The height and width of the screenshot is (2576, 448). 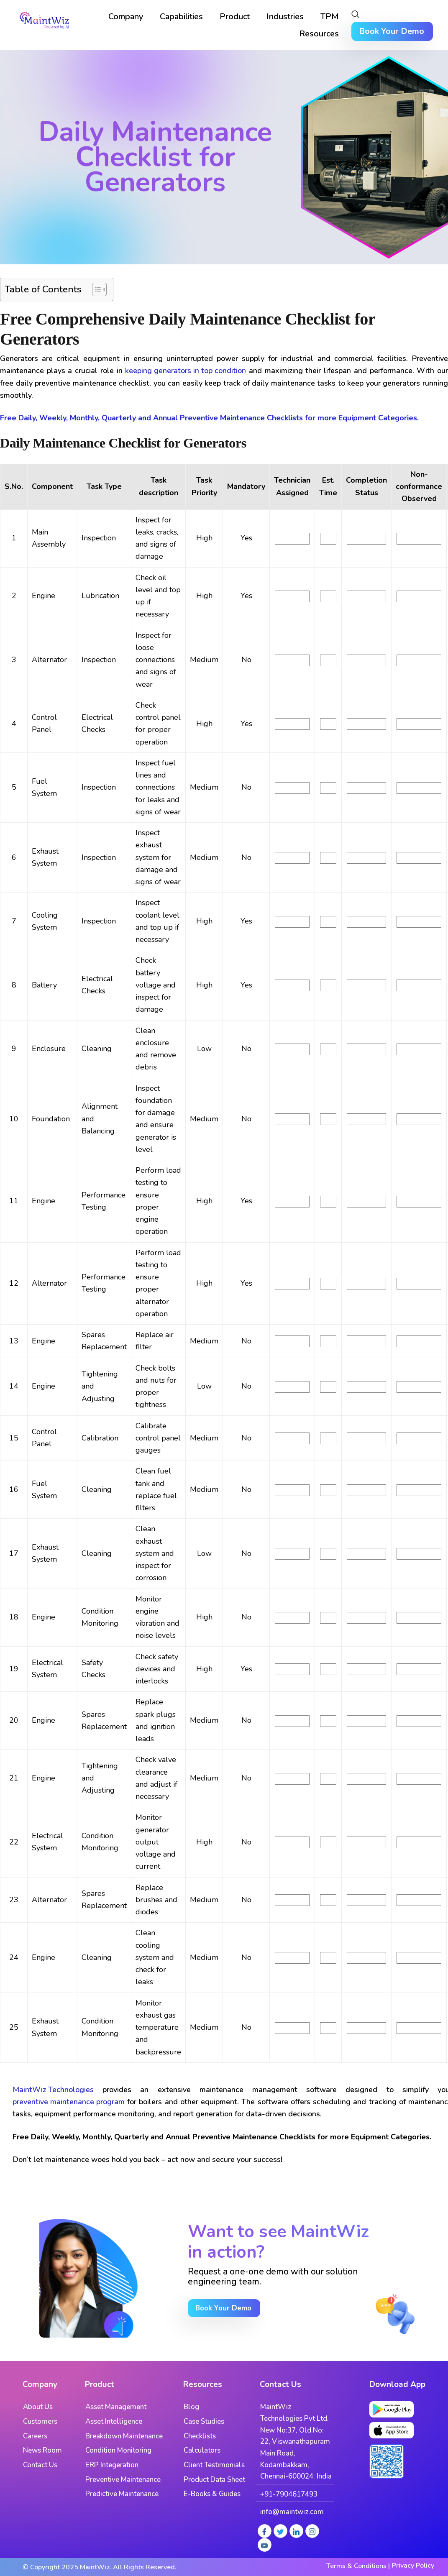 I want to click on [Instagram], so click(x=312, y=2531).